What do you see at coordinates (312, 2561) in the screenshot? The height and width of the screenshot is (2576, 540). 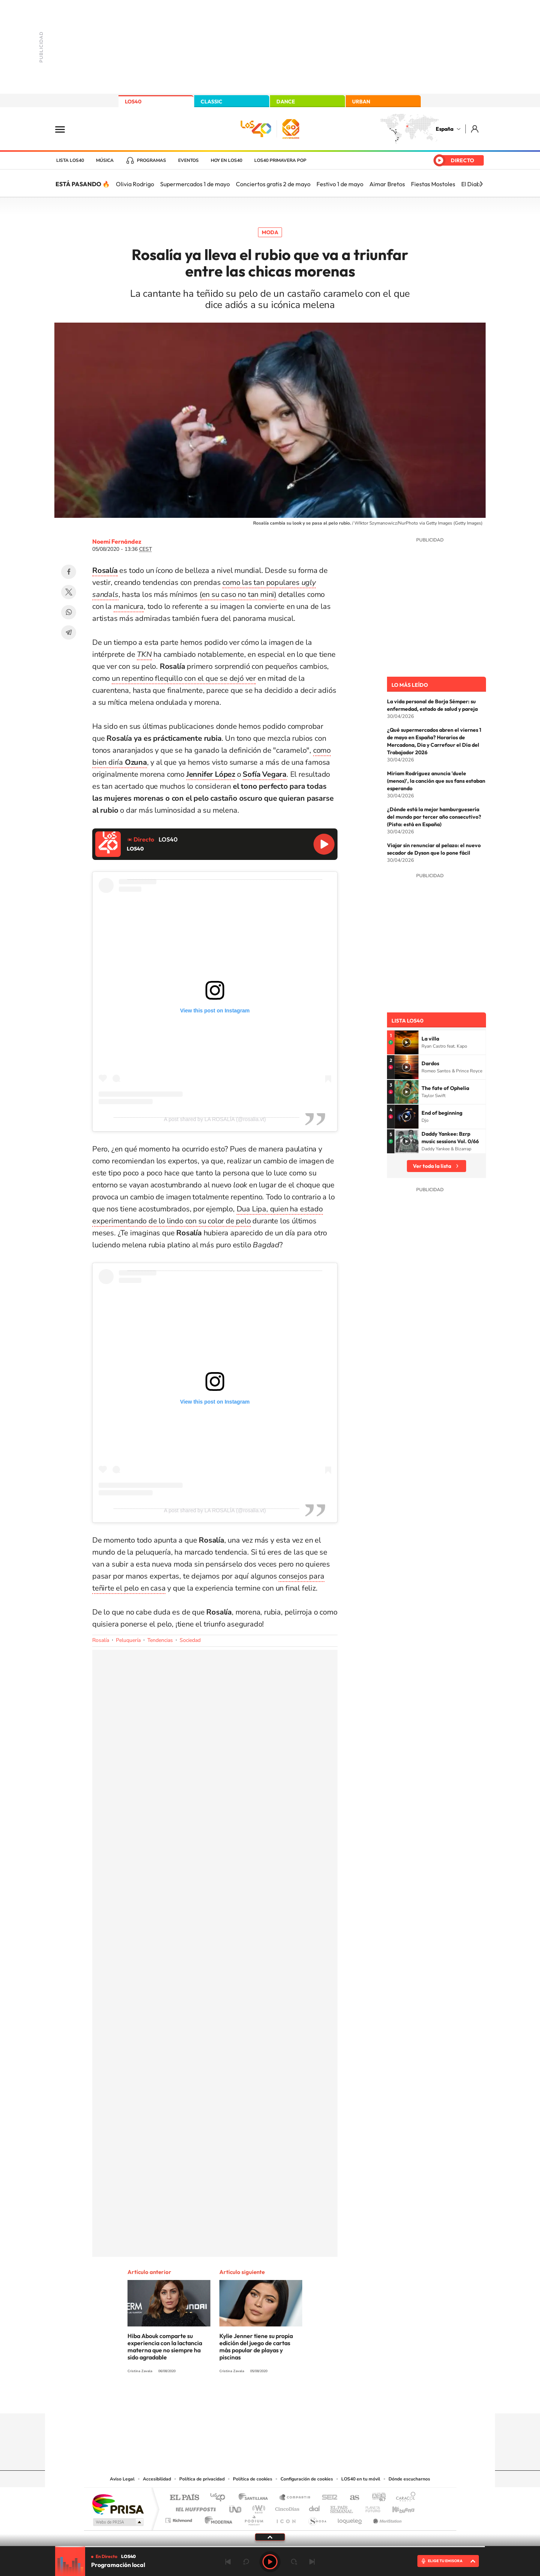 I see `Siguiente` at bounding box center [312, 2561].